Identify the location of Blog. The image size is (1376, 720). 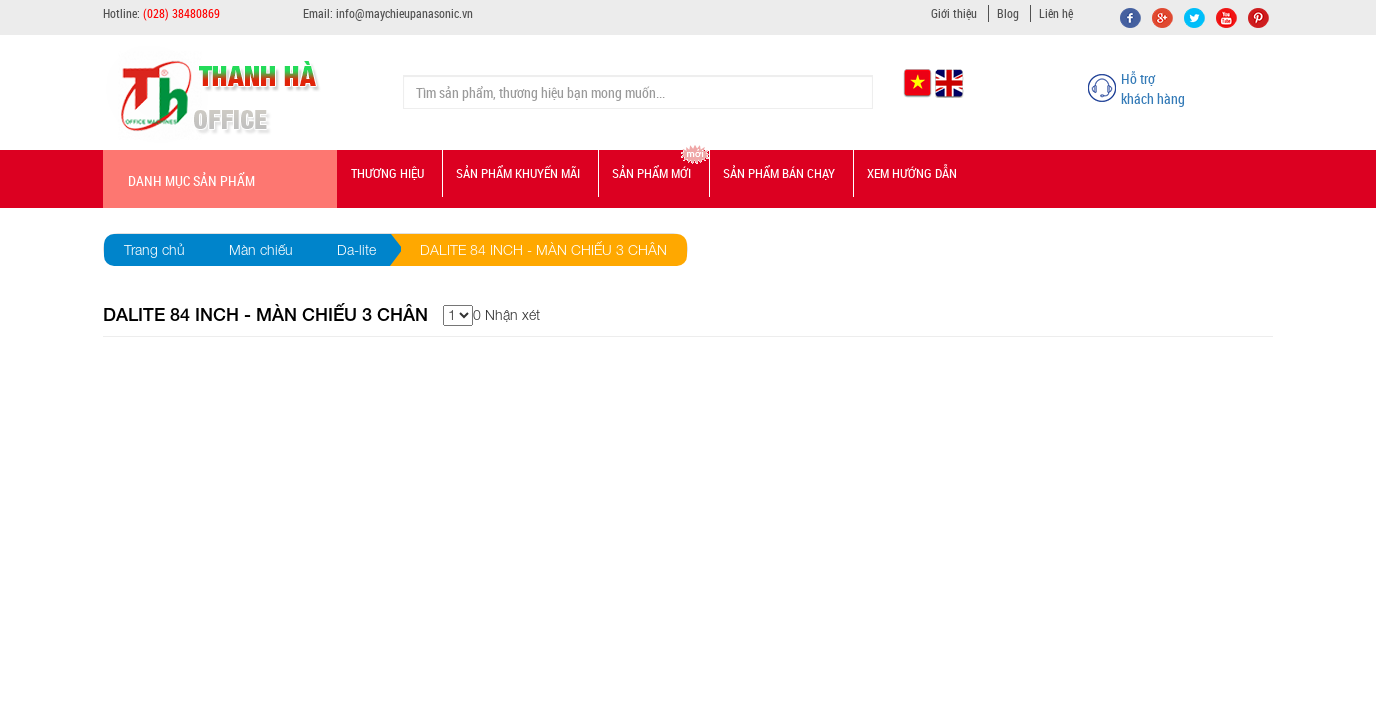
(1008, 13).